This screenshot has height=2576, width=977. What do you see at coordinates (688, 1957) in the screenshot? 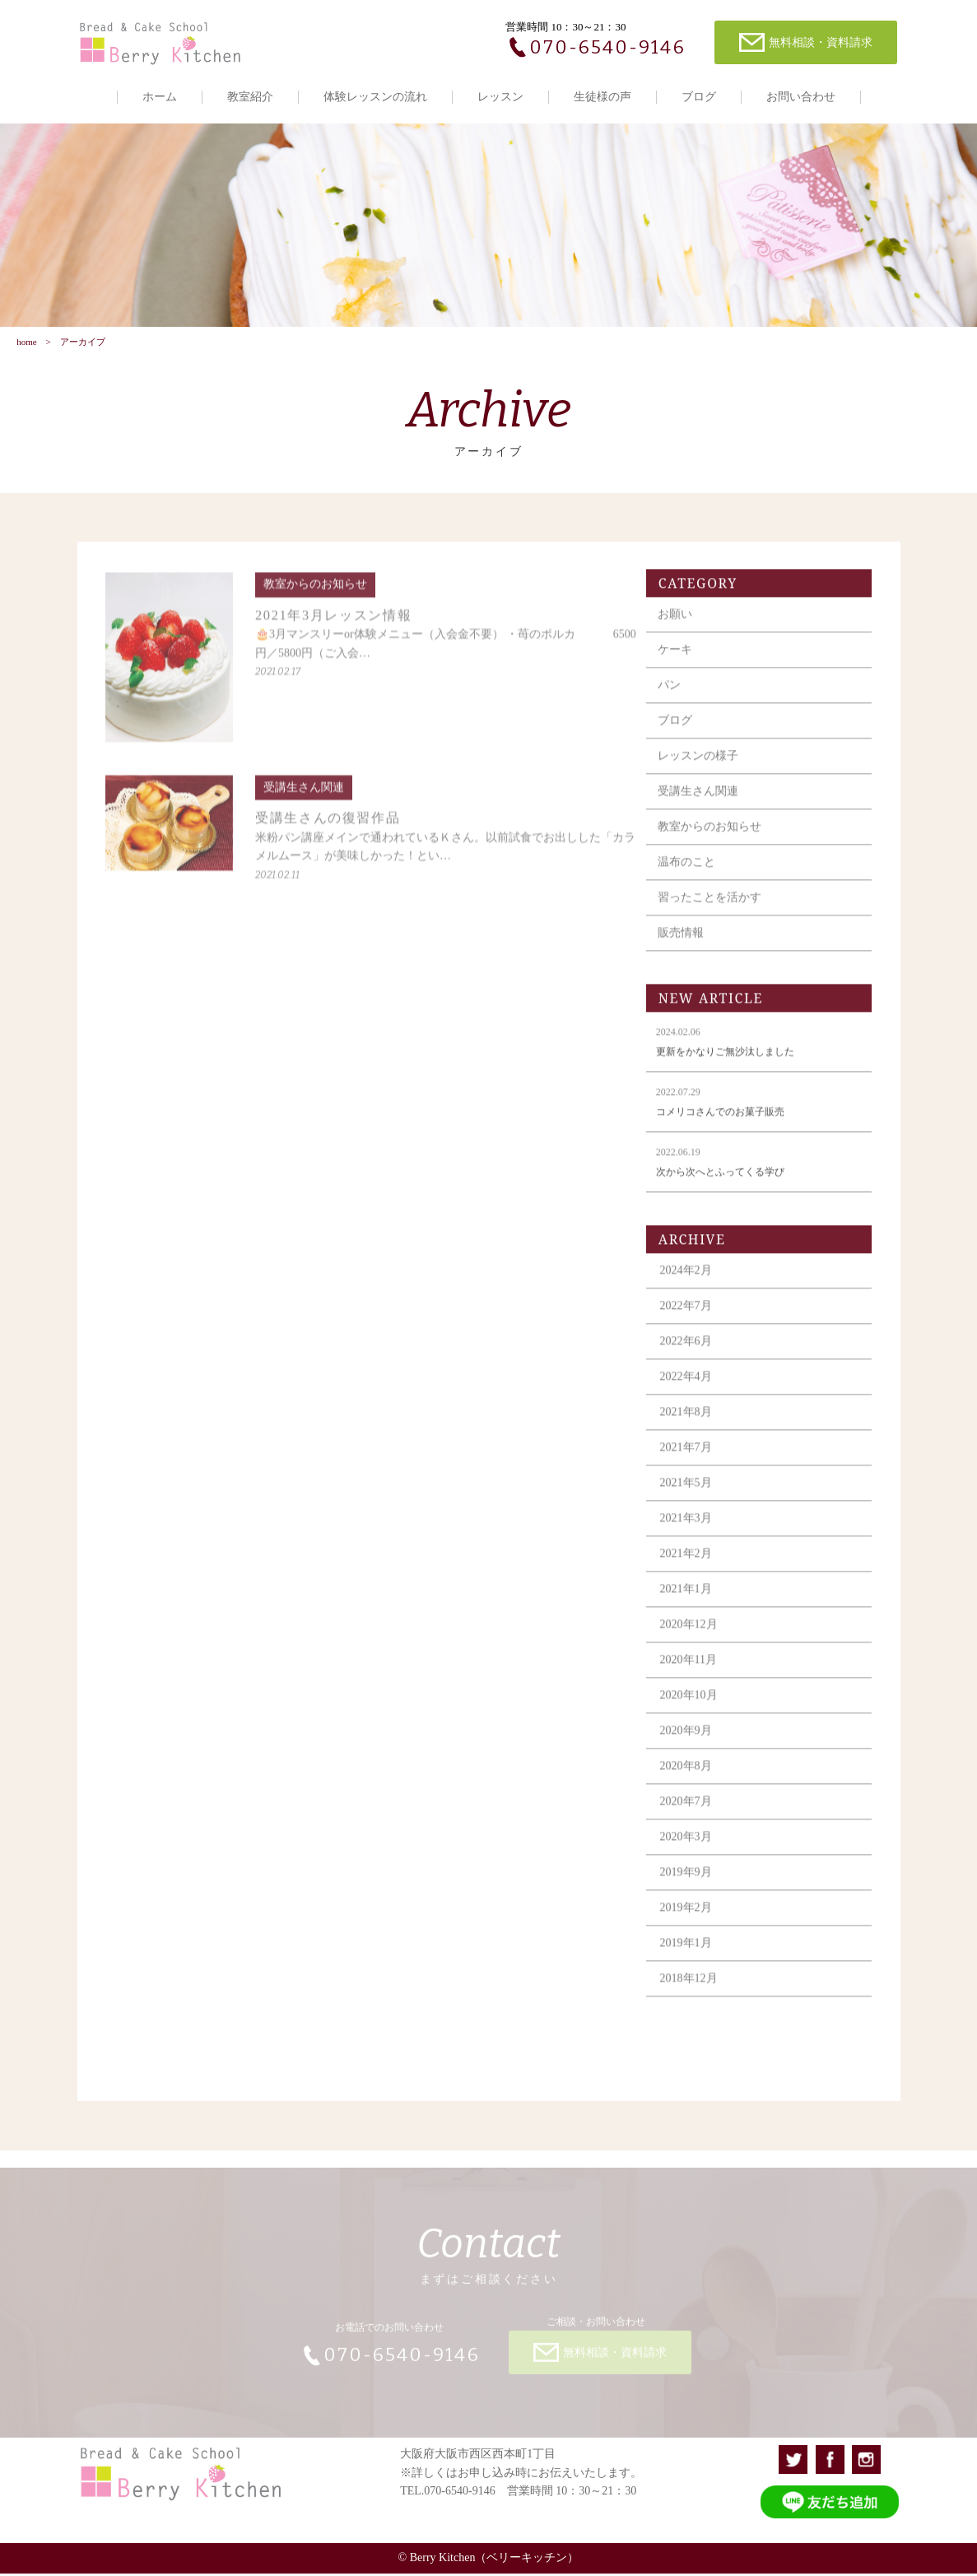
I see `2019年1月` at bounding box center [688, 1957].